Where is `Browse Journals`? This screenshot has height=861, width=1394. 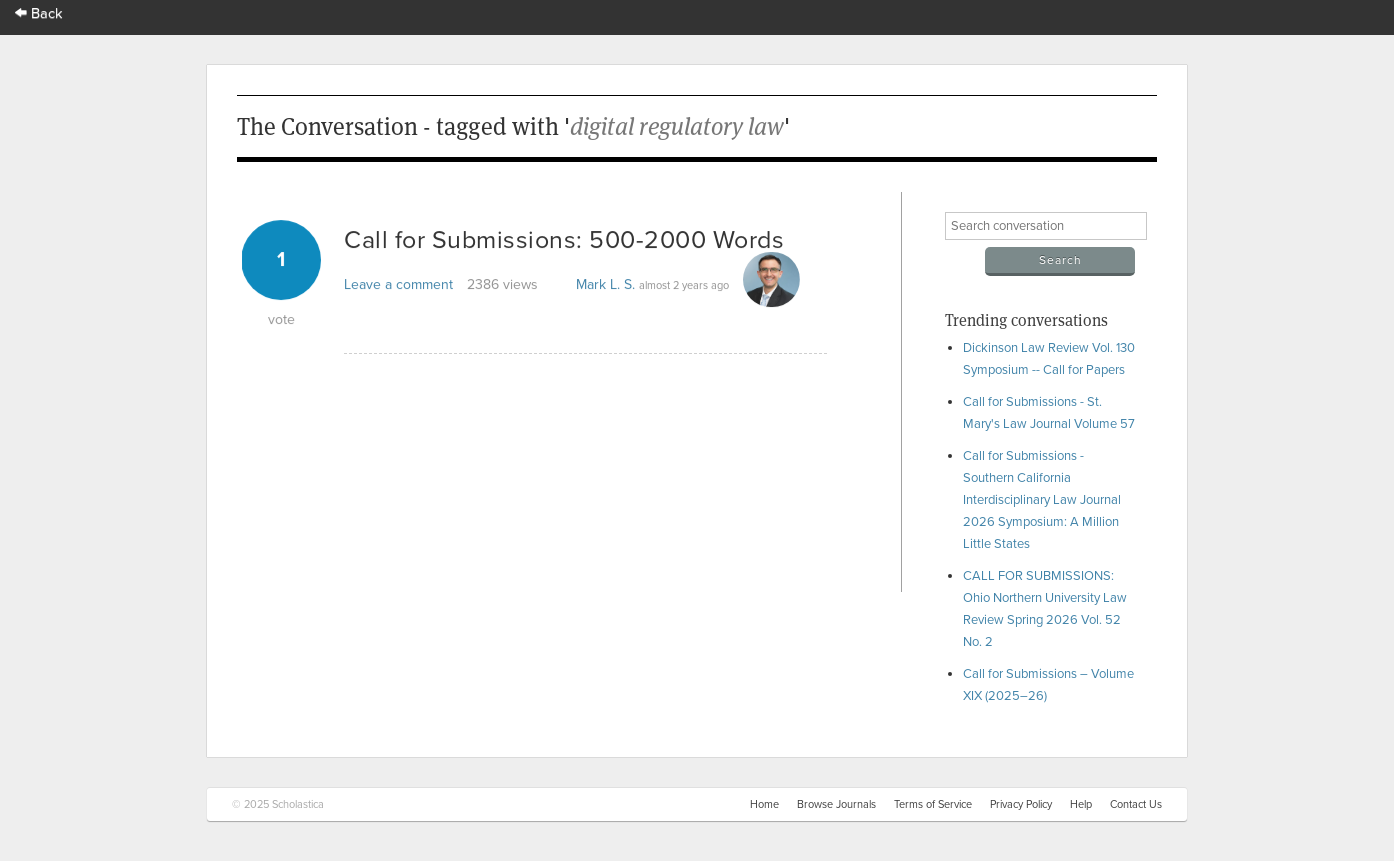 Browse Journals is located at coordinates (836, 804).